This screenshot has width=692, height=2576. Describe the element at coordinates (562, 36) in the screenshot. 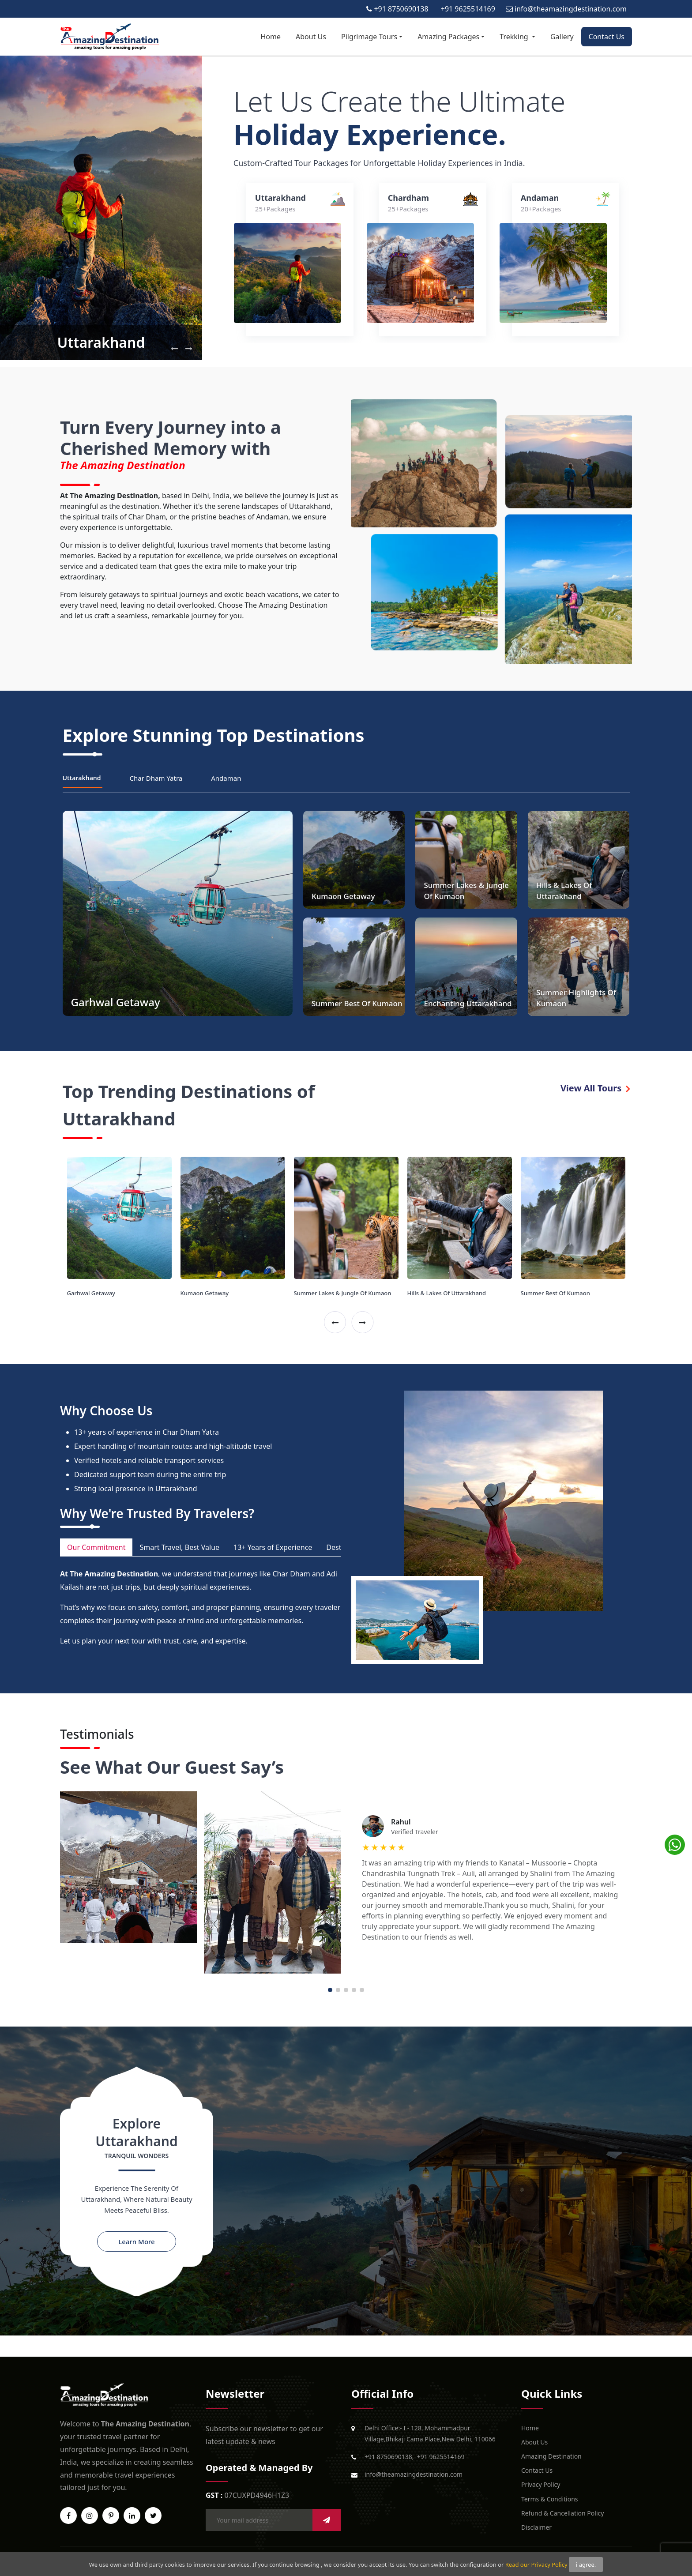

I see `Gallery` at that location.